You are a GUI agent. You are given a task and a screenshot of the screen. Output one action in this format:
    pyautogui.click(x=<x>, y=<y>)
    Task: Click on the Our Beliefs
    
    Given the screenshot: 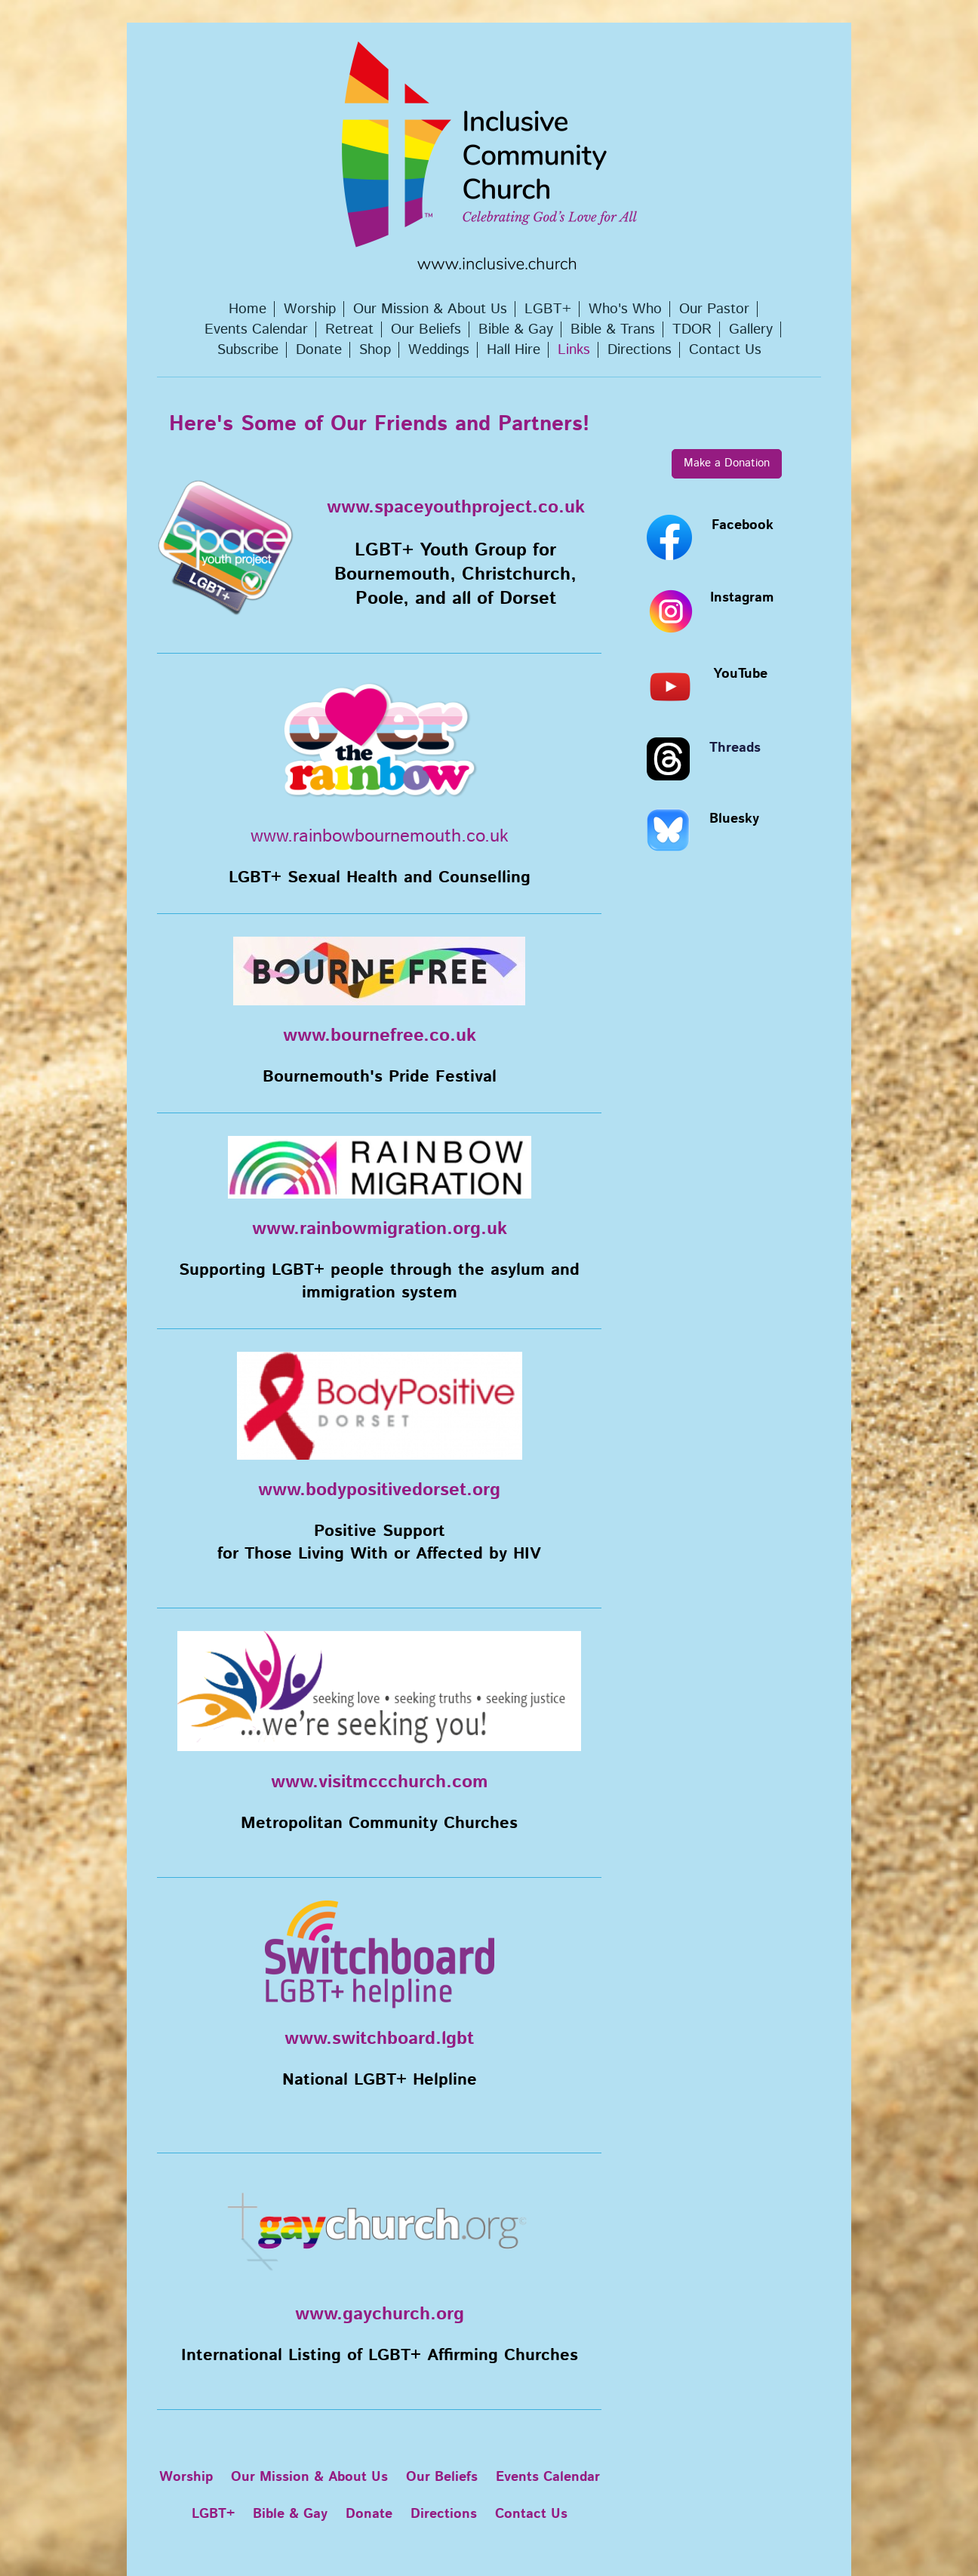 What is the action you would take?
    pyautogui.click(x=442, y=2477)
    